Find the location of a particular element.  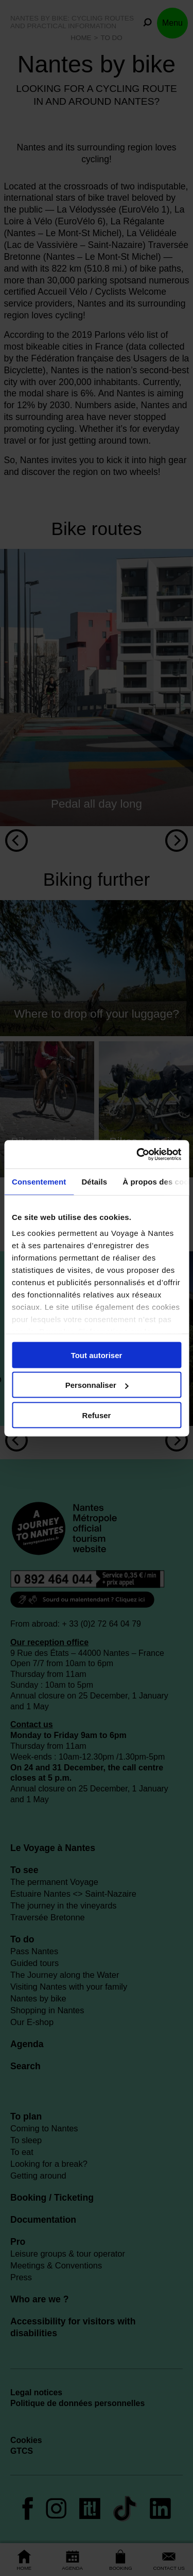

Personnaliser is located at coordinates (97, 1385).